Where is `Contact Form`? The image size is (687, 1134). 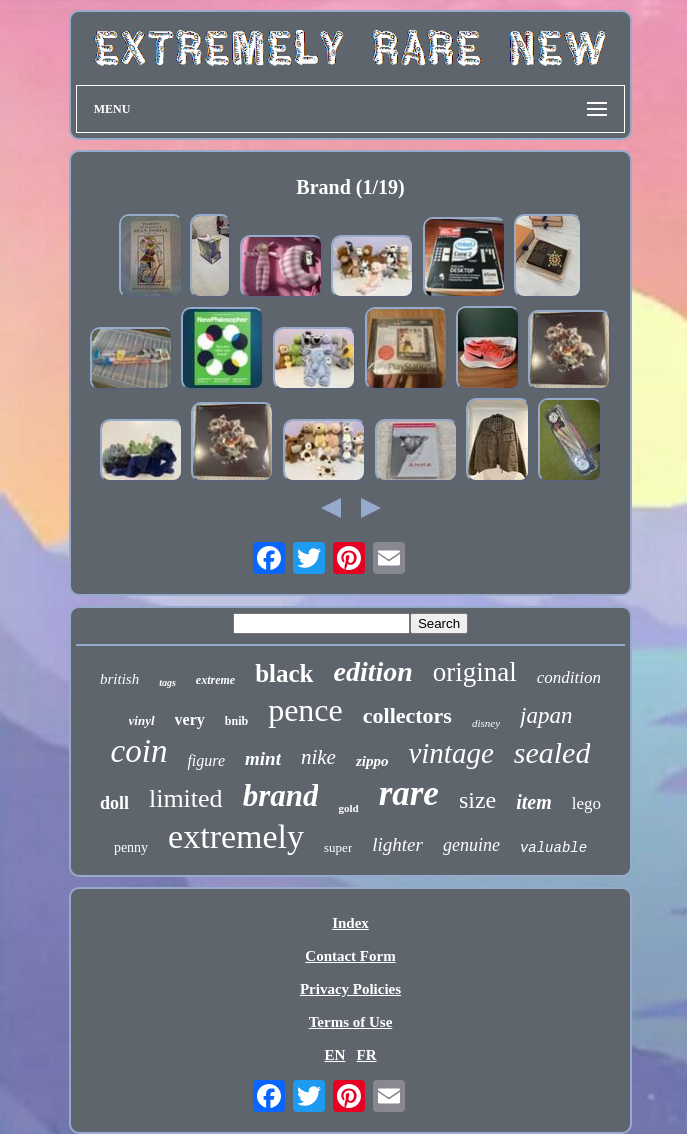
Contact Form is located at coordinates (350, 956).